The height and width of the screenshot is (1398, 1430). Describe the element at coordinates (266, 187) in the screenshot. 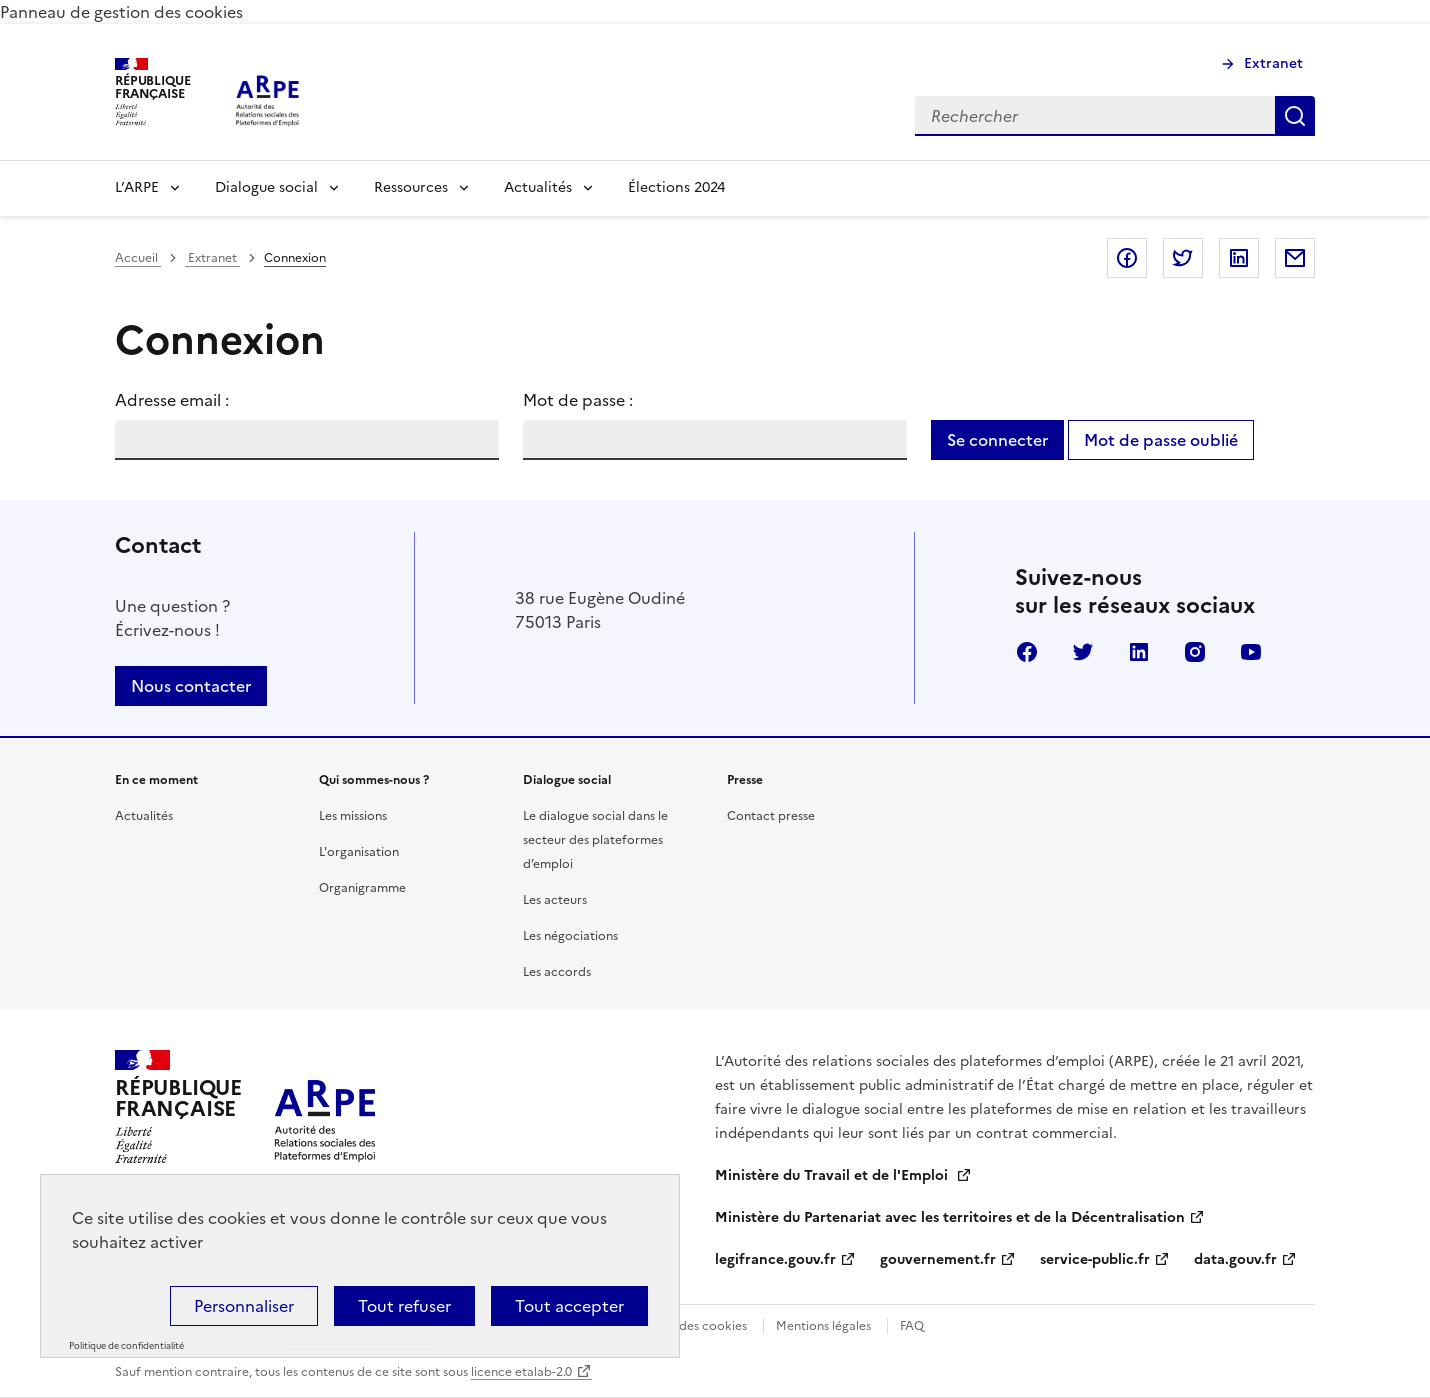

I see `Dialogue social` at that location.